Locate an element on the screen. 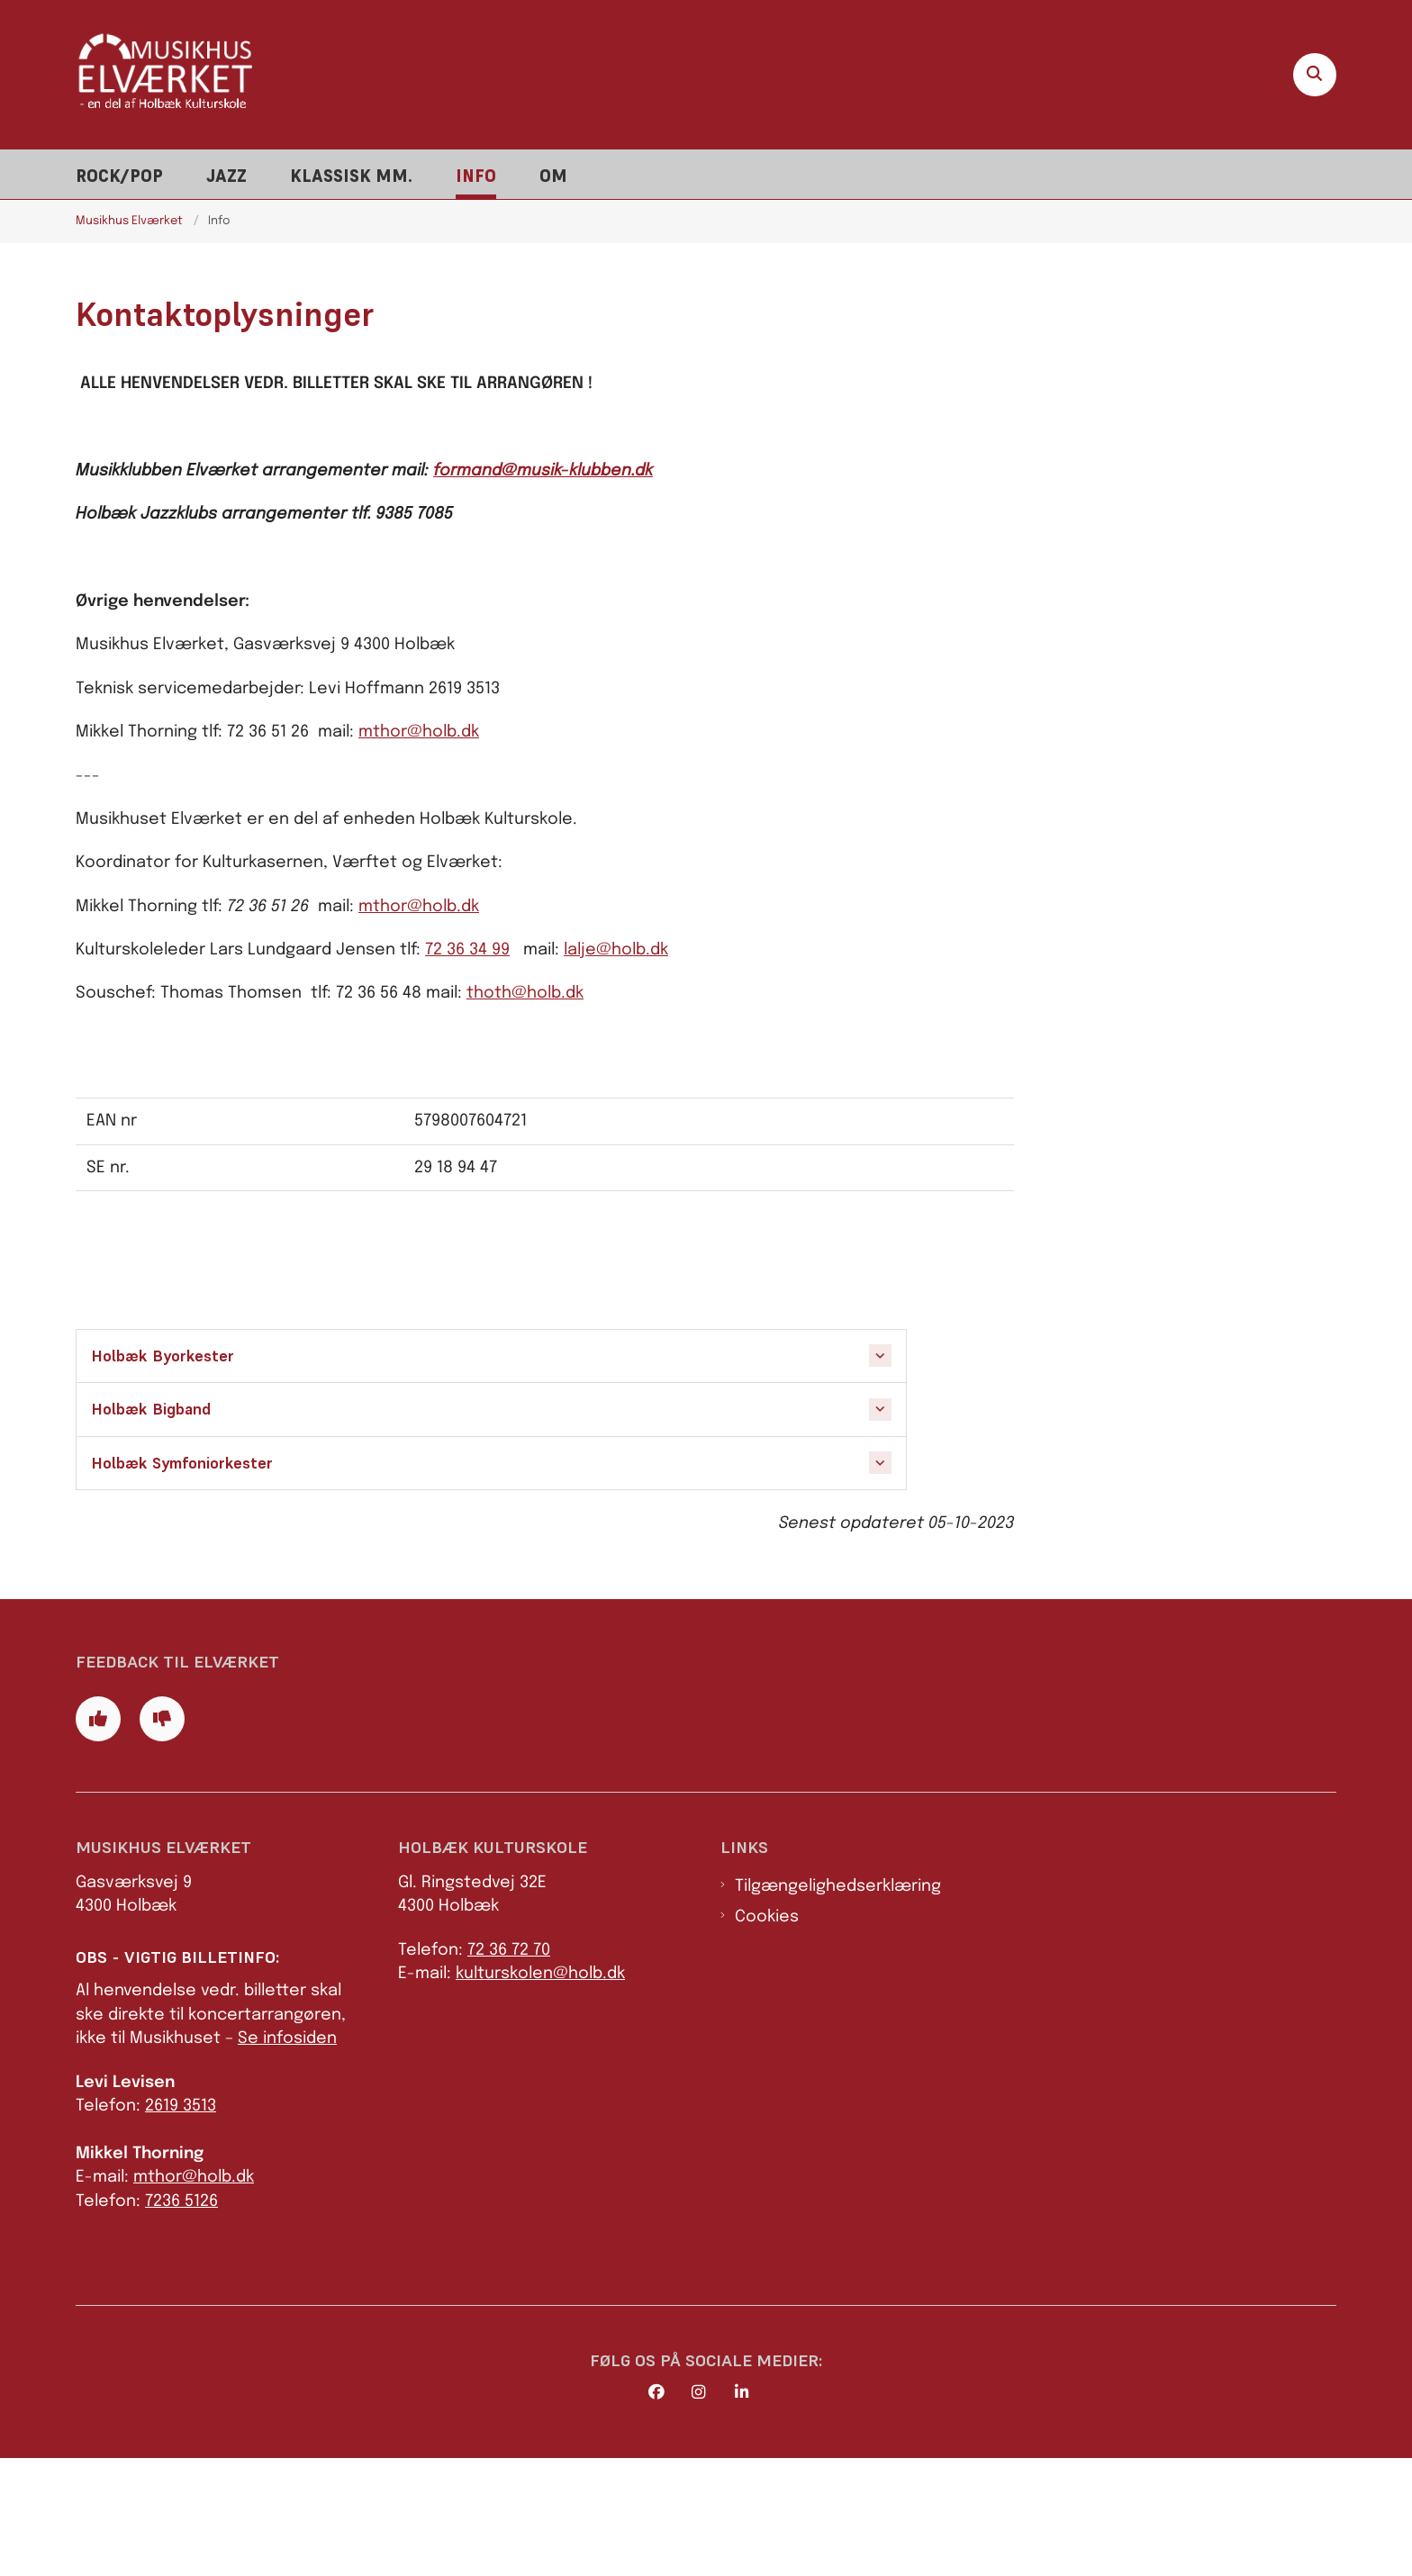  lalje@holb.dk is located at coordinates (616, 950).